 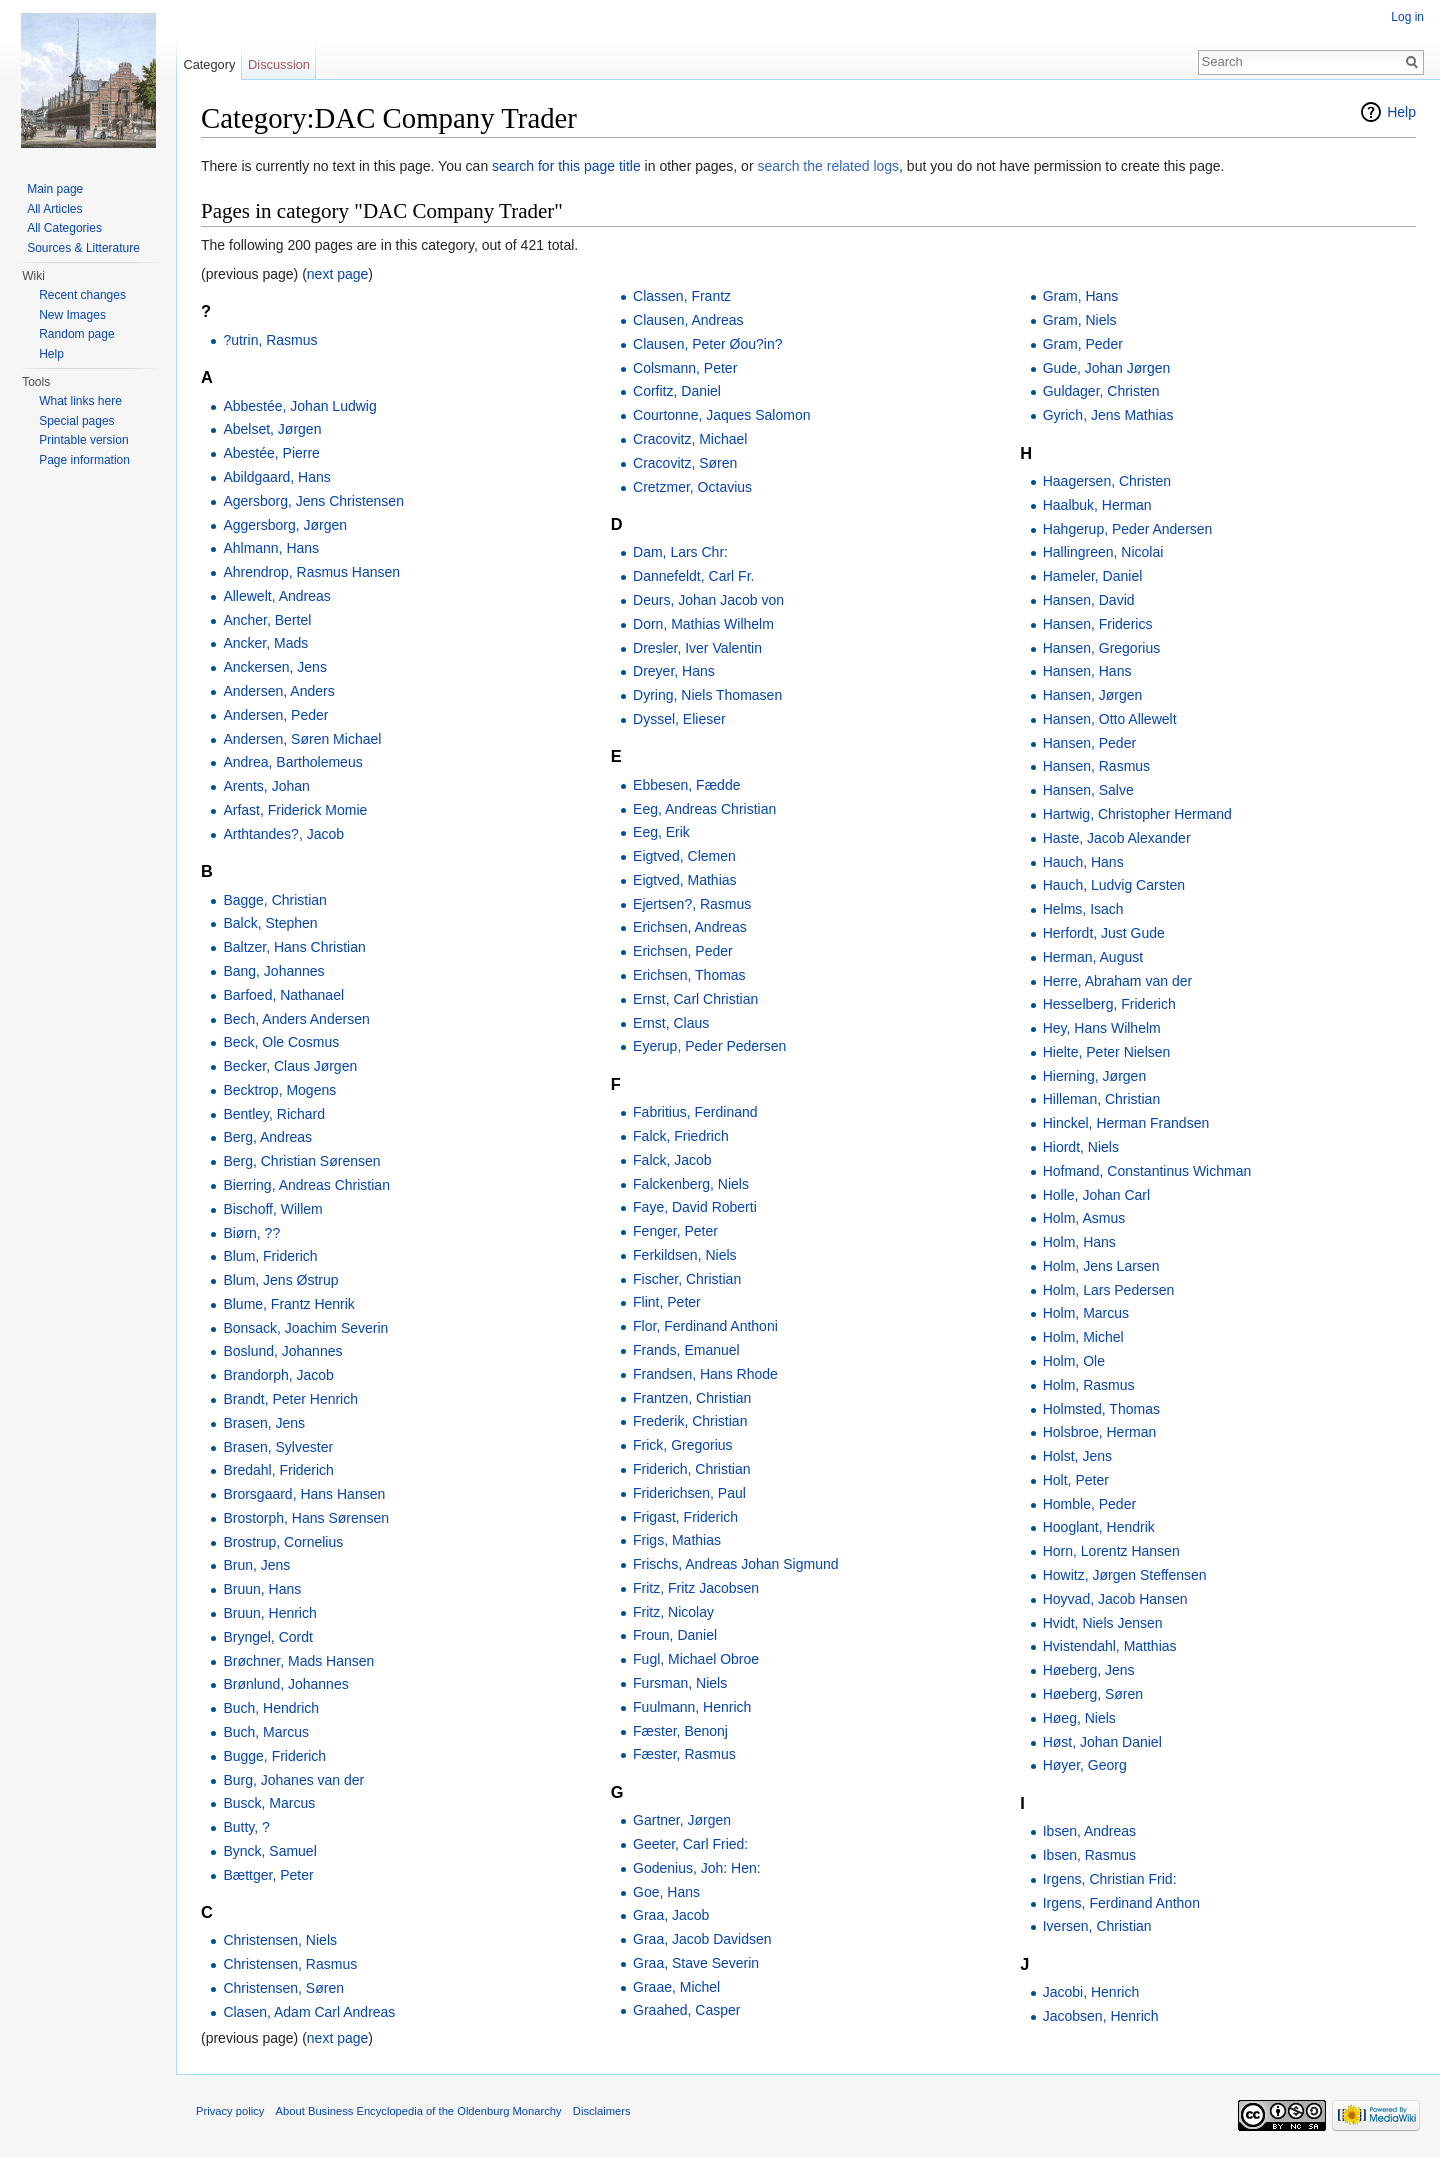 I want to click on Brasen, Sylvester, so click(x=278, y=1447).